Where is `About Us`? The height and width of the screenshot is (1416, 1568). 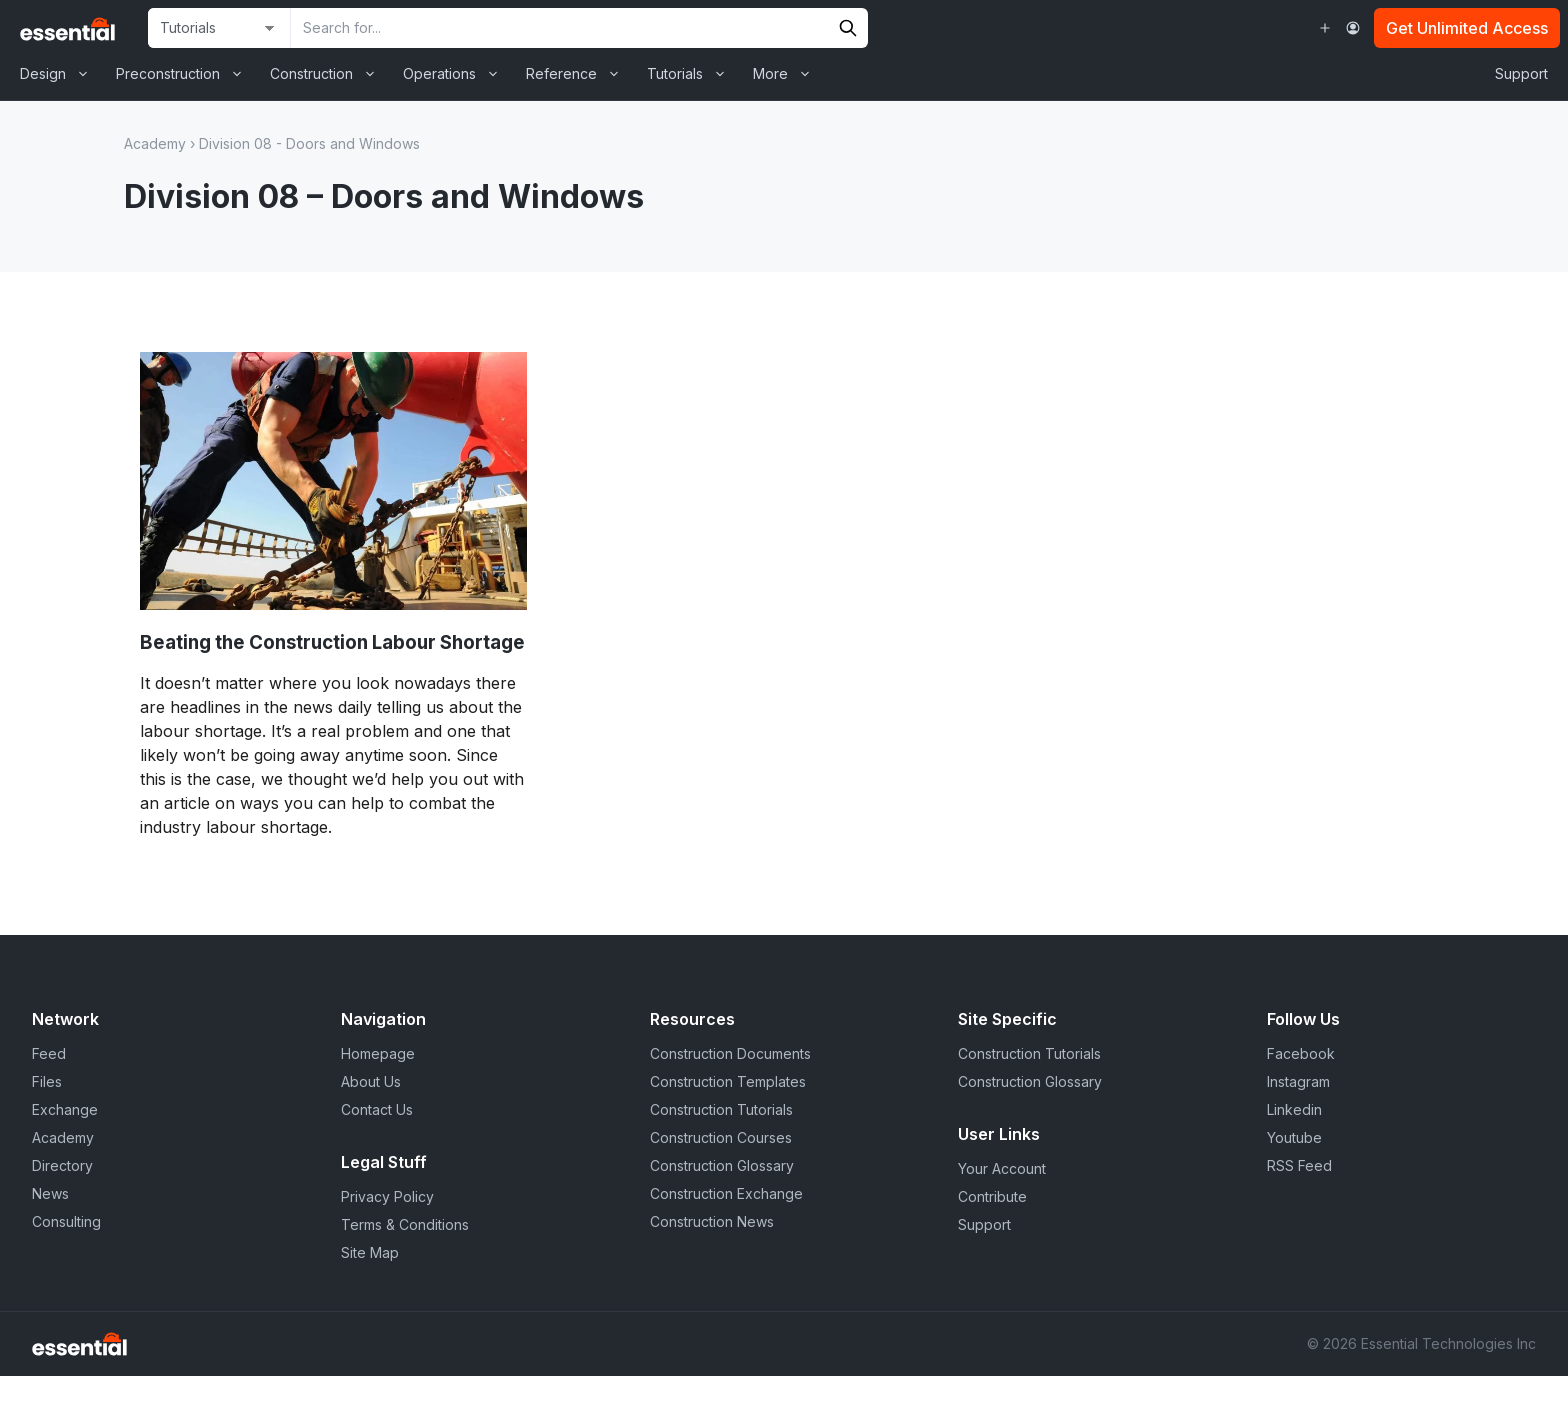 About Us is located at coordinates (371, 1081).